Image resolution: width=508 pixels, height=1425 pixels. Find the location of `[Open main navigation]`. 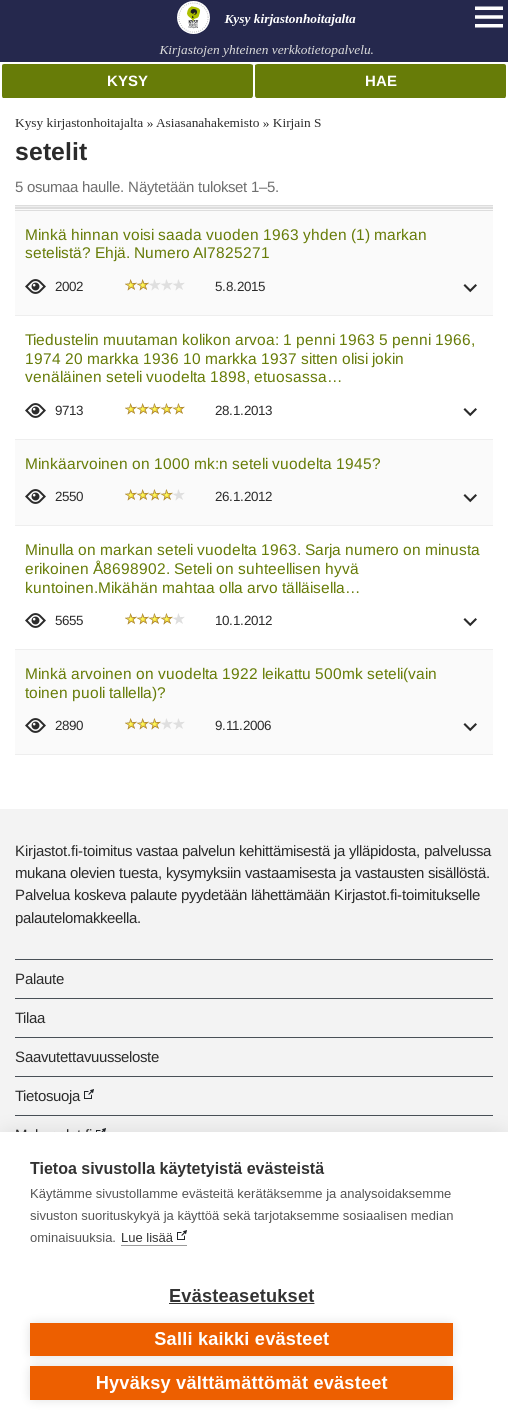

[Open main navigation] is located at coordinates (489, 17).